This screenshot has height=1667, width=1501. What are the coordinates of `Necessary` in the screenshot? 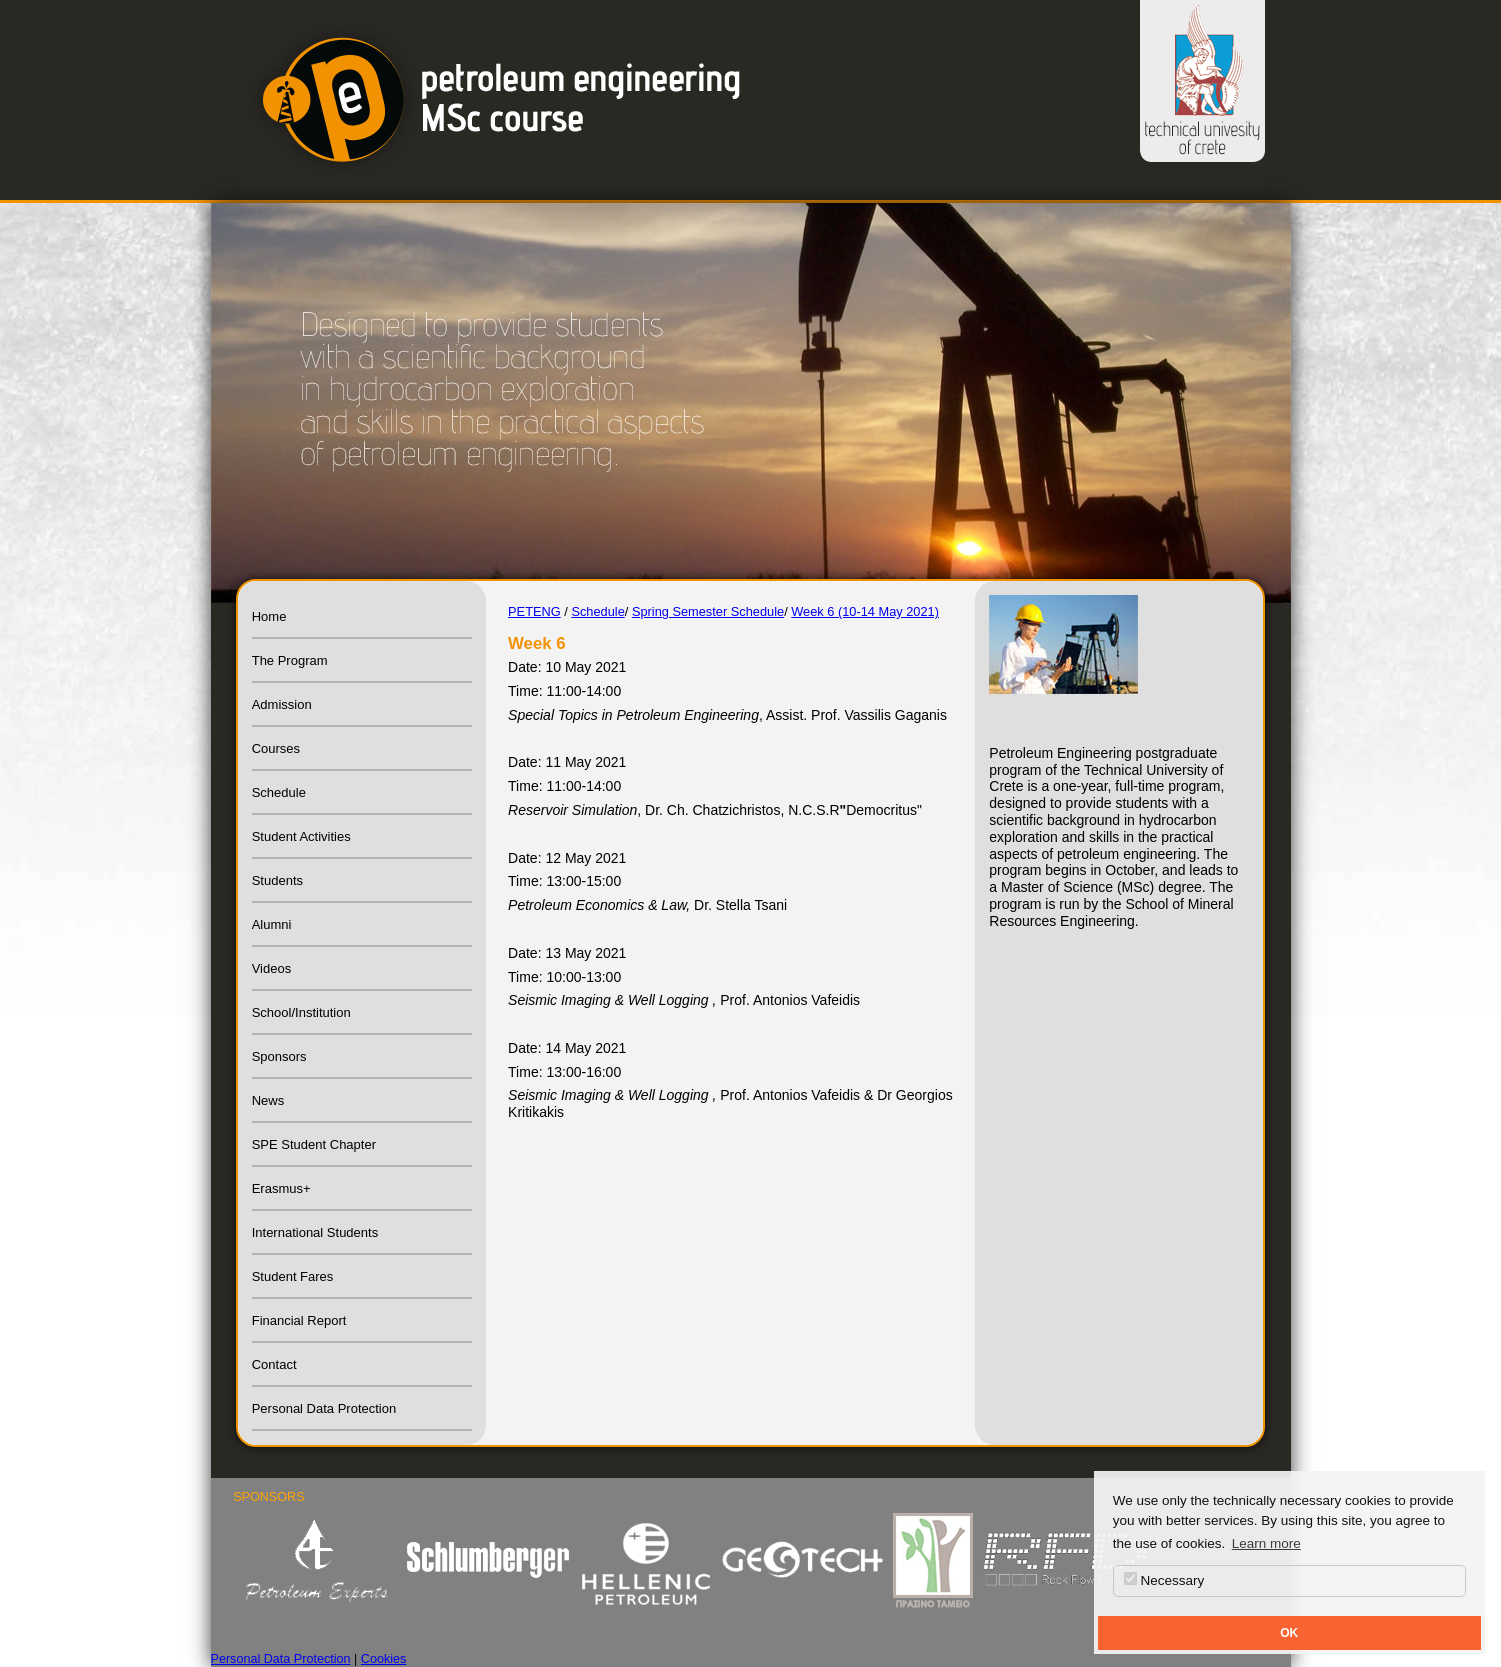 It's located at (1164, 1580).